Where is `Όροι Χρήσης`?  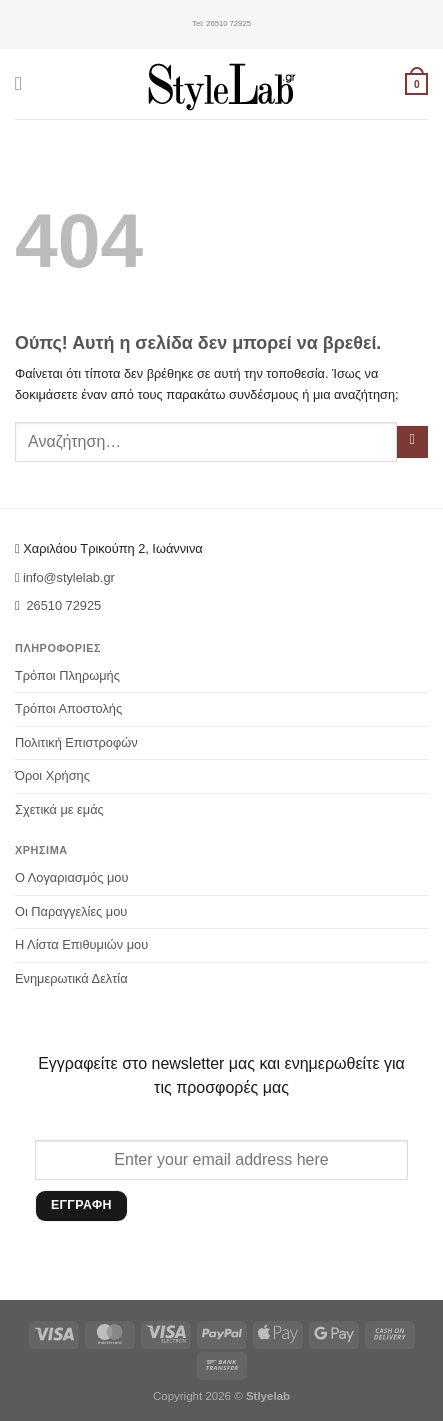
Όροι Χρήσης is located at coordinates (52, 775).